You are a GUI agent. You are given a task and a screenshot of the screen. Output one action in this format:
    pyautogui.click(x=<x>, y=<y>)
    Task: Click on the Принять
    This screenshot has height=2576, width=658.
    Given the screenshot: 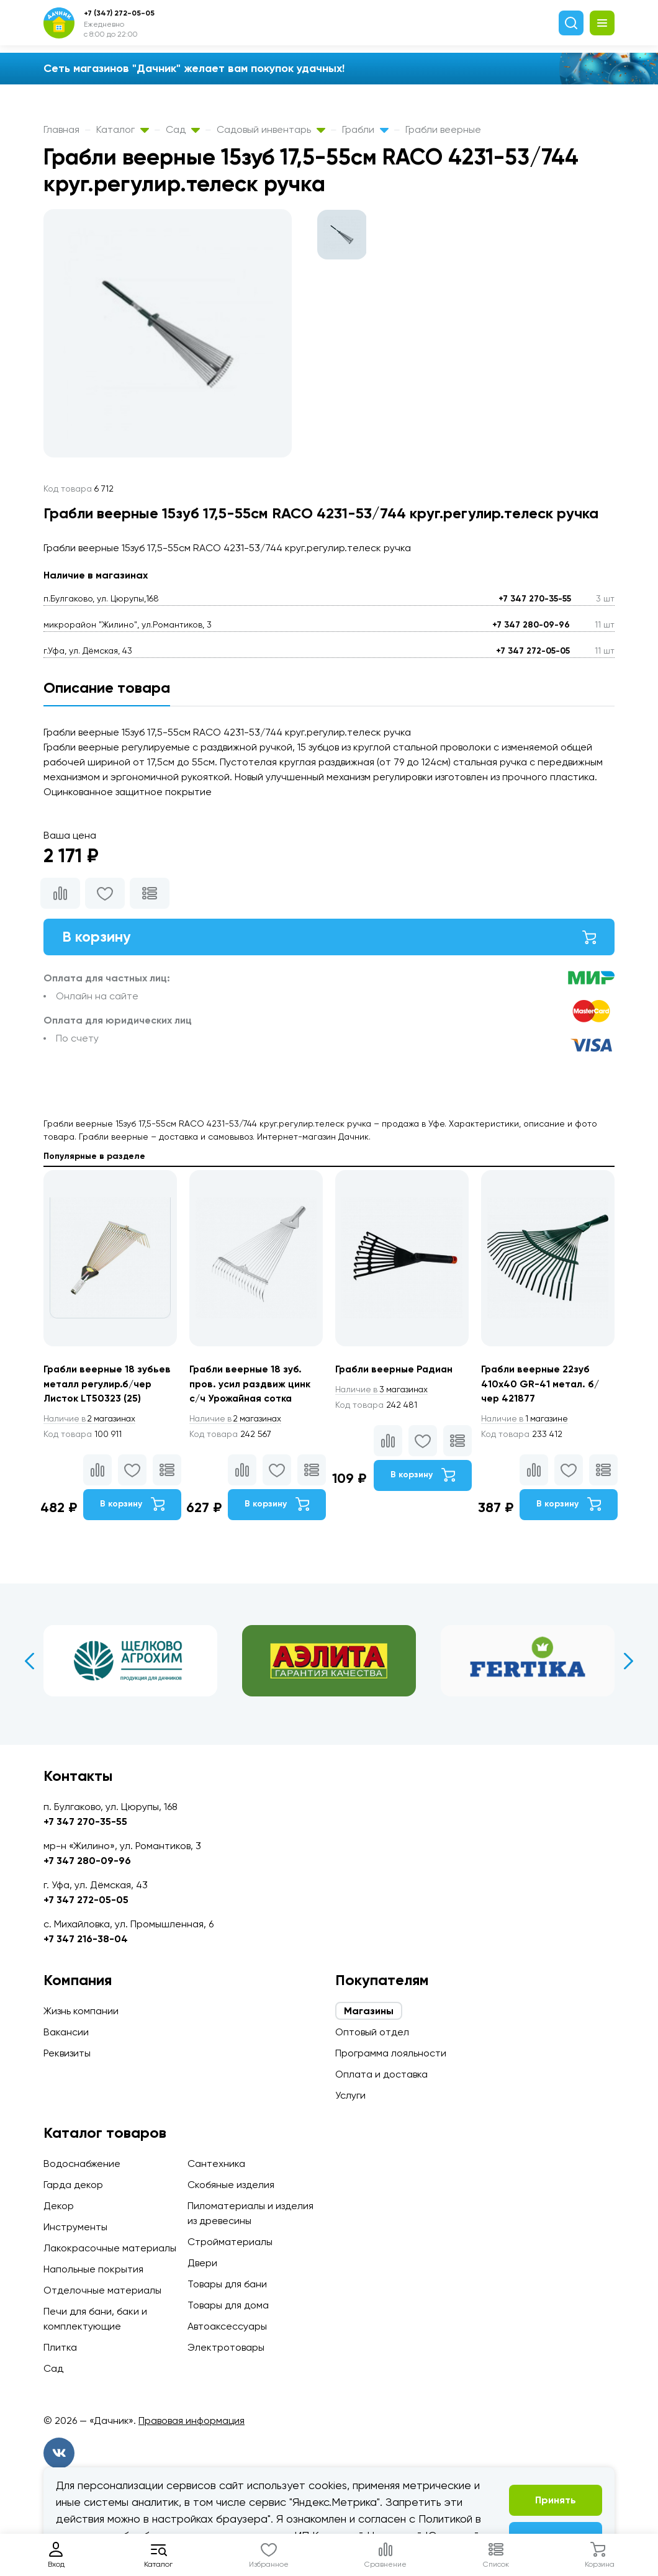 What is the action you would take?
    pyautogui.click(x=555, y=2500)
    